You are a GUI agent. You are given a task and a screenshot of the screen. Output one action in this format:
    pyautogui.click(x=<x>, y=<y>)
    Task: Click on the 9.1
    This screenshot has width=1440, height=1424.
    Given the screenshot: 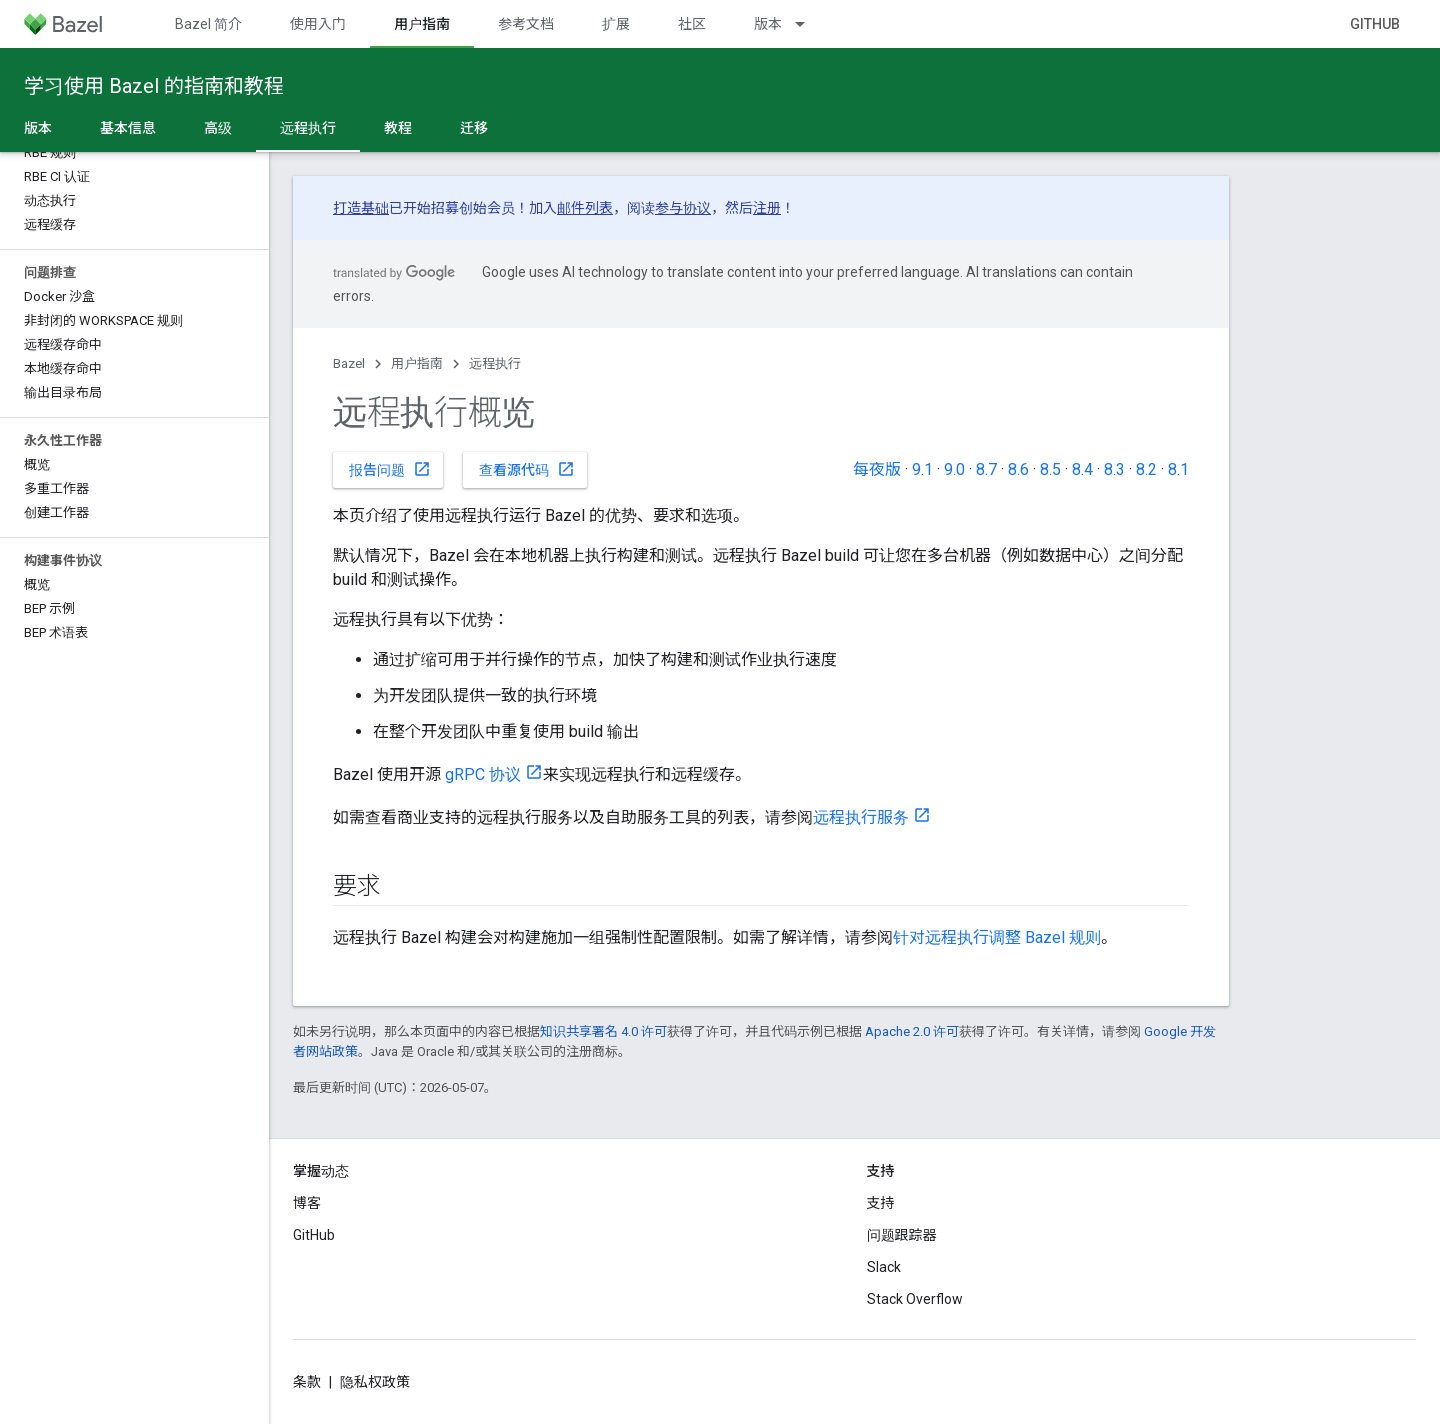 What is the action you would take?
    pyautogui.click(x=922, y=469)
    